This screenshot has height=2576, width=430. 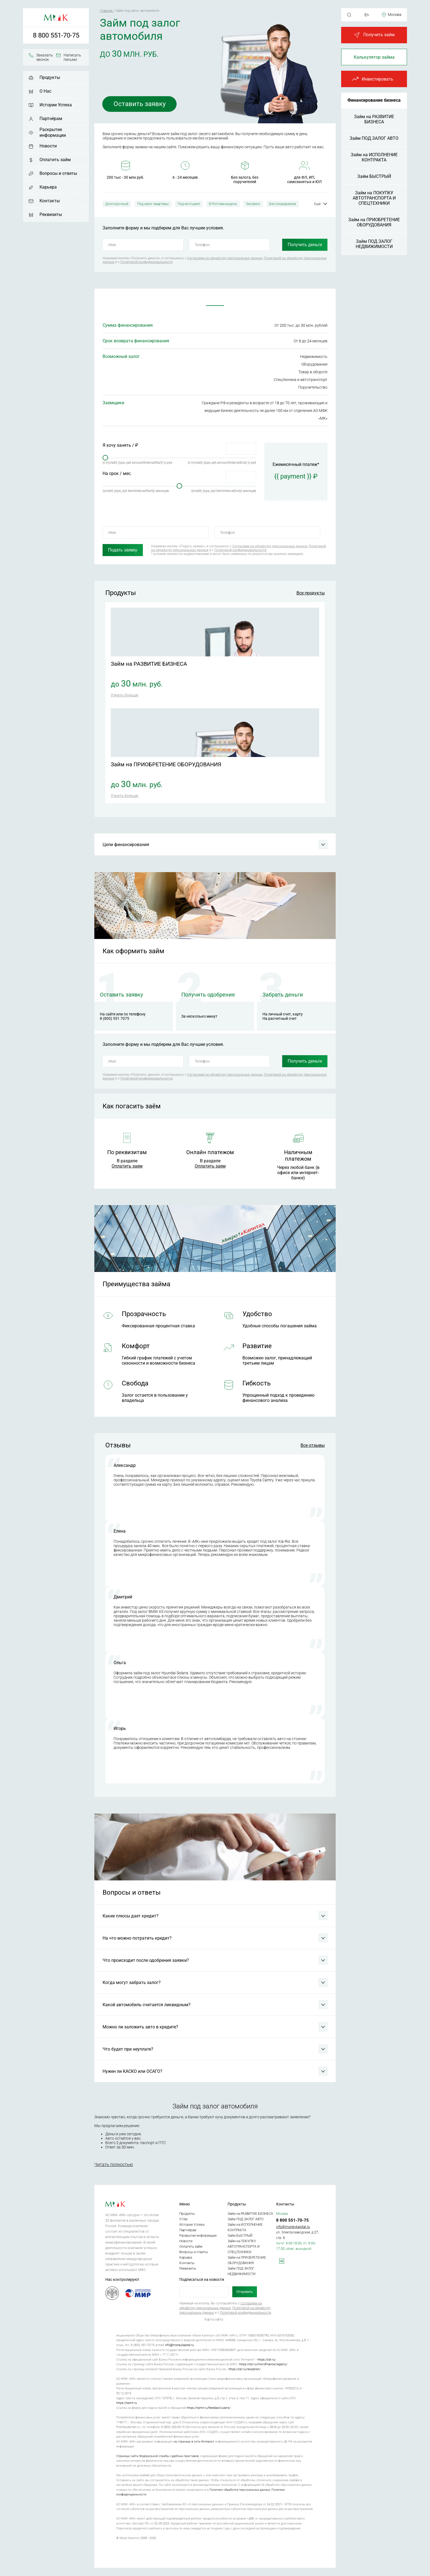 What do you see at coordinates (45, 91) in the screenshot?
I see `О Нас` at bounding box center [45, 91].